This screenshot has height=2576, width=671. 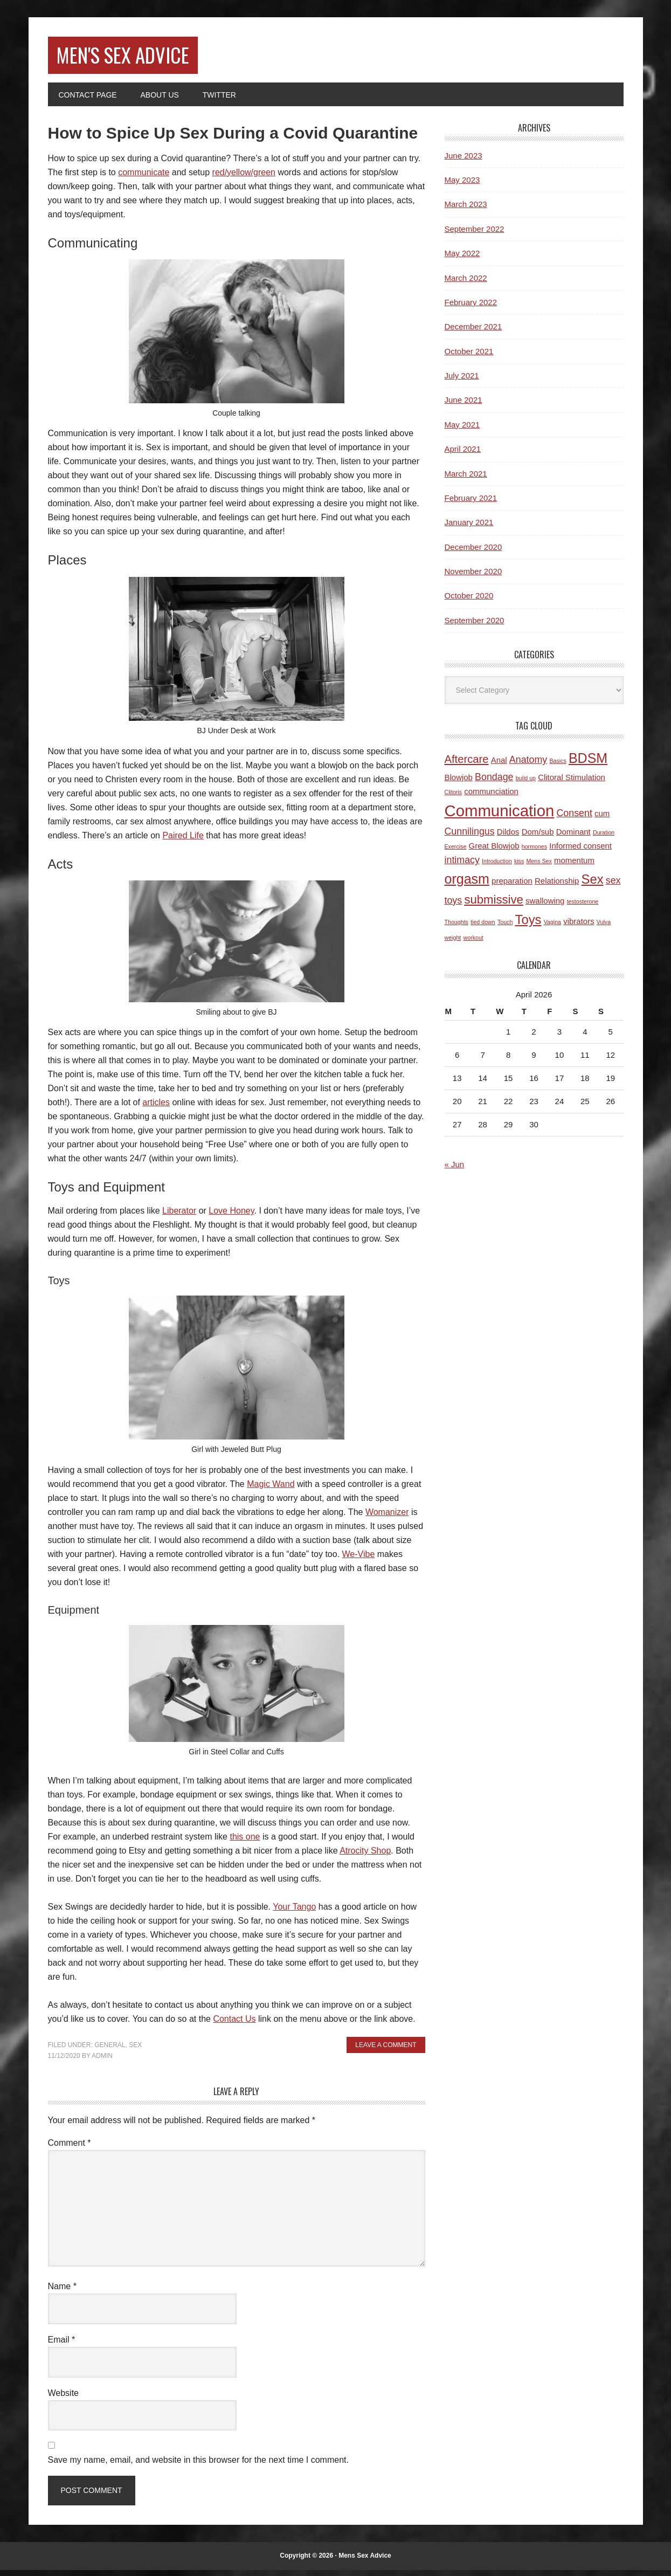 What do you see at coordinates (603, 838) in the screenshot?
I see `Duration [Duration (1 item)]` at bounding box center [603, 838].